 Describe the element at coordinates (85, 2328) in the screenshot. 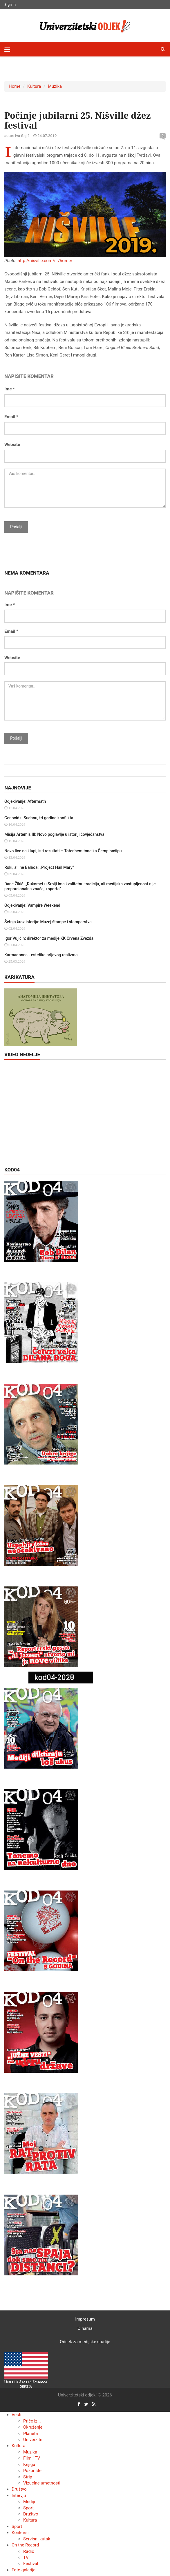

I see `O nama` at that location.